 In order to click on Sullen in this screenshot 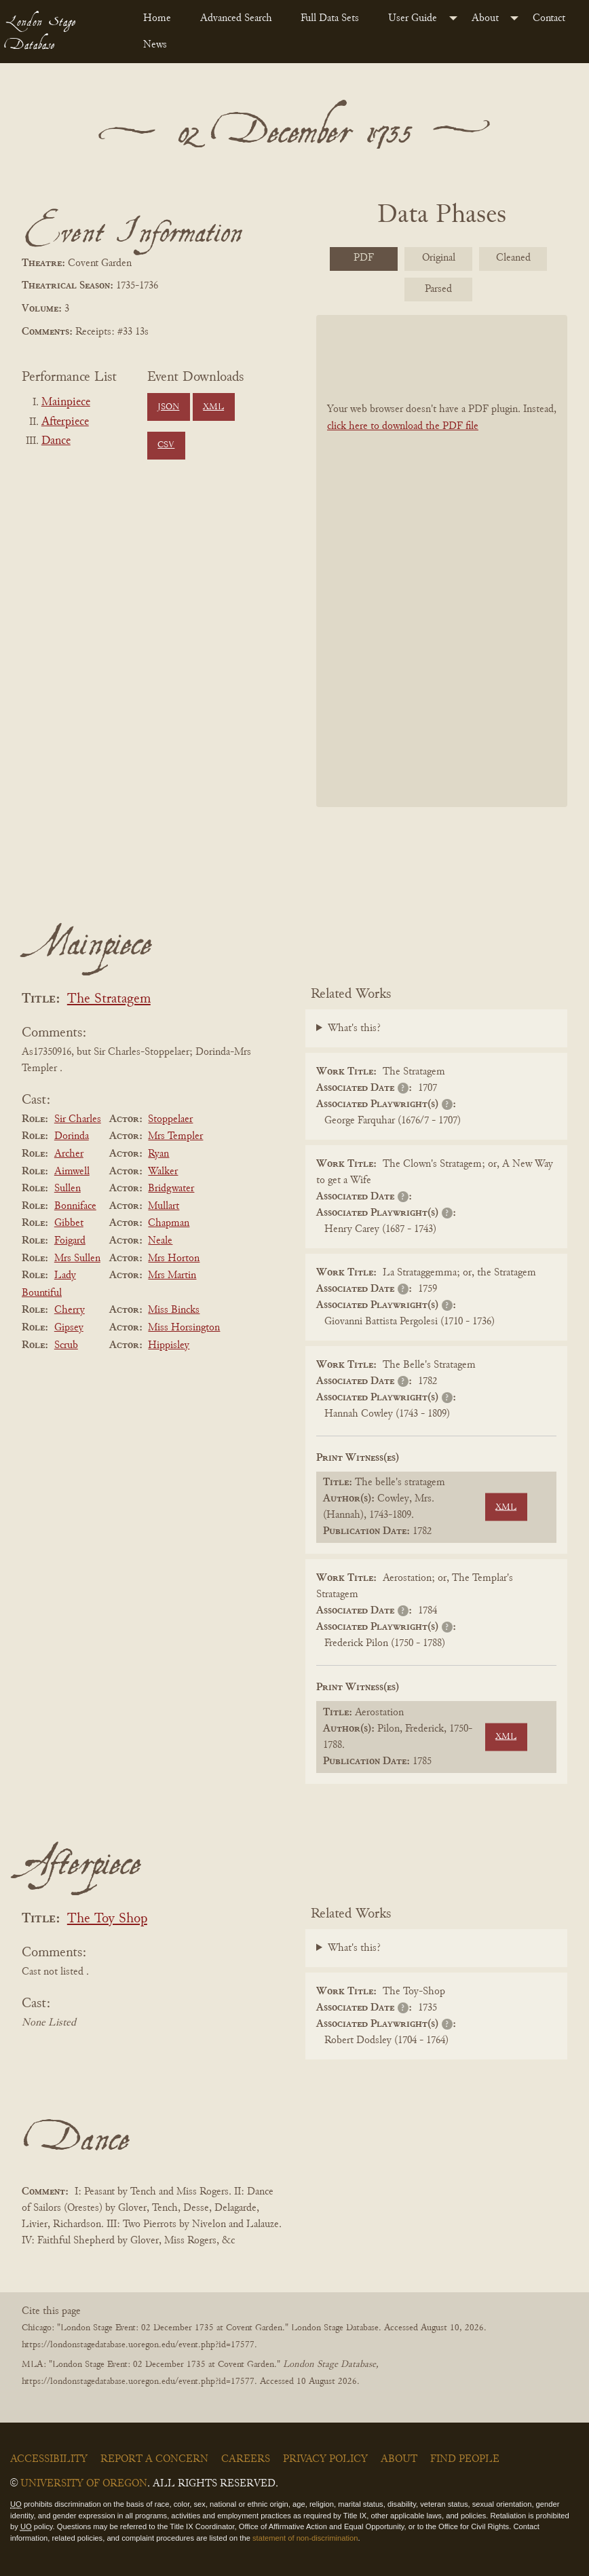, I will do `click(67, 1188)`.